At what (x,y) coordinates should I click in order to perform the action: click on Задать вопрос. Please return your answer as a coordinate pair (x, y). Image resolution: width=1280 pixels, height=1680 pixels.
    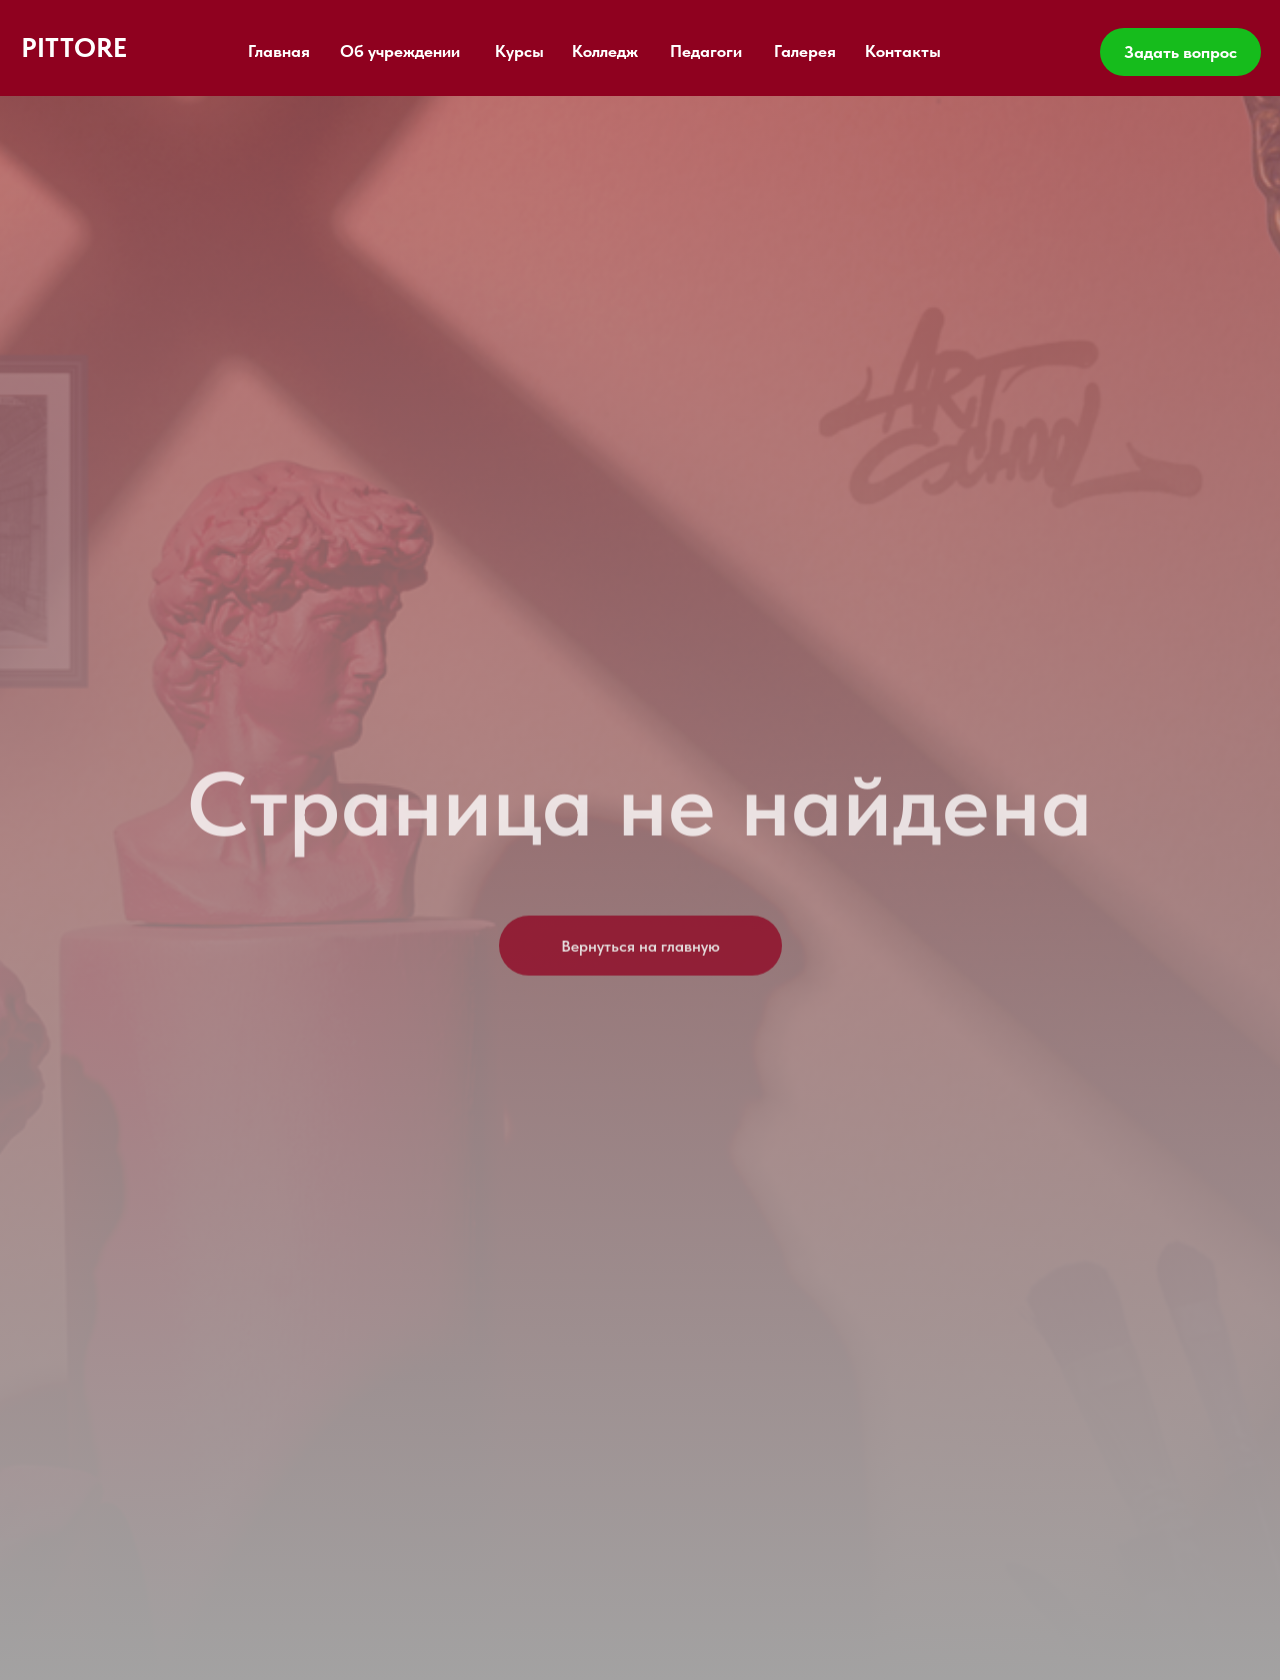
    Looking at the image, I should click on (1180, 52).